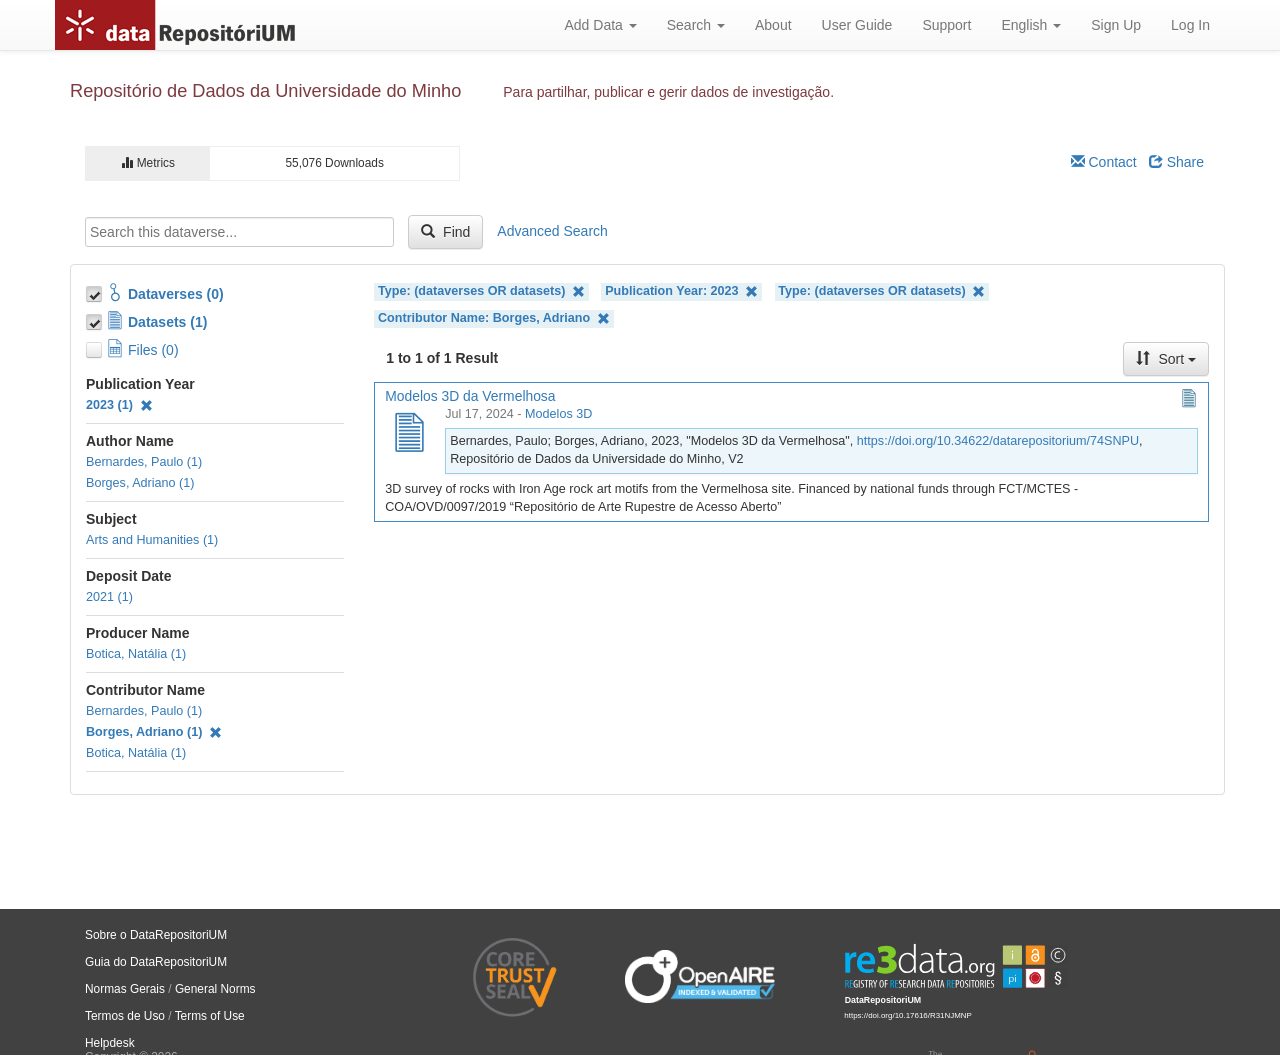  Describe the element at coordinates (1166, 359) in the screenshot. I see `Sort` at that location.